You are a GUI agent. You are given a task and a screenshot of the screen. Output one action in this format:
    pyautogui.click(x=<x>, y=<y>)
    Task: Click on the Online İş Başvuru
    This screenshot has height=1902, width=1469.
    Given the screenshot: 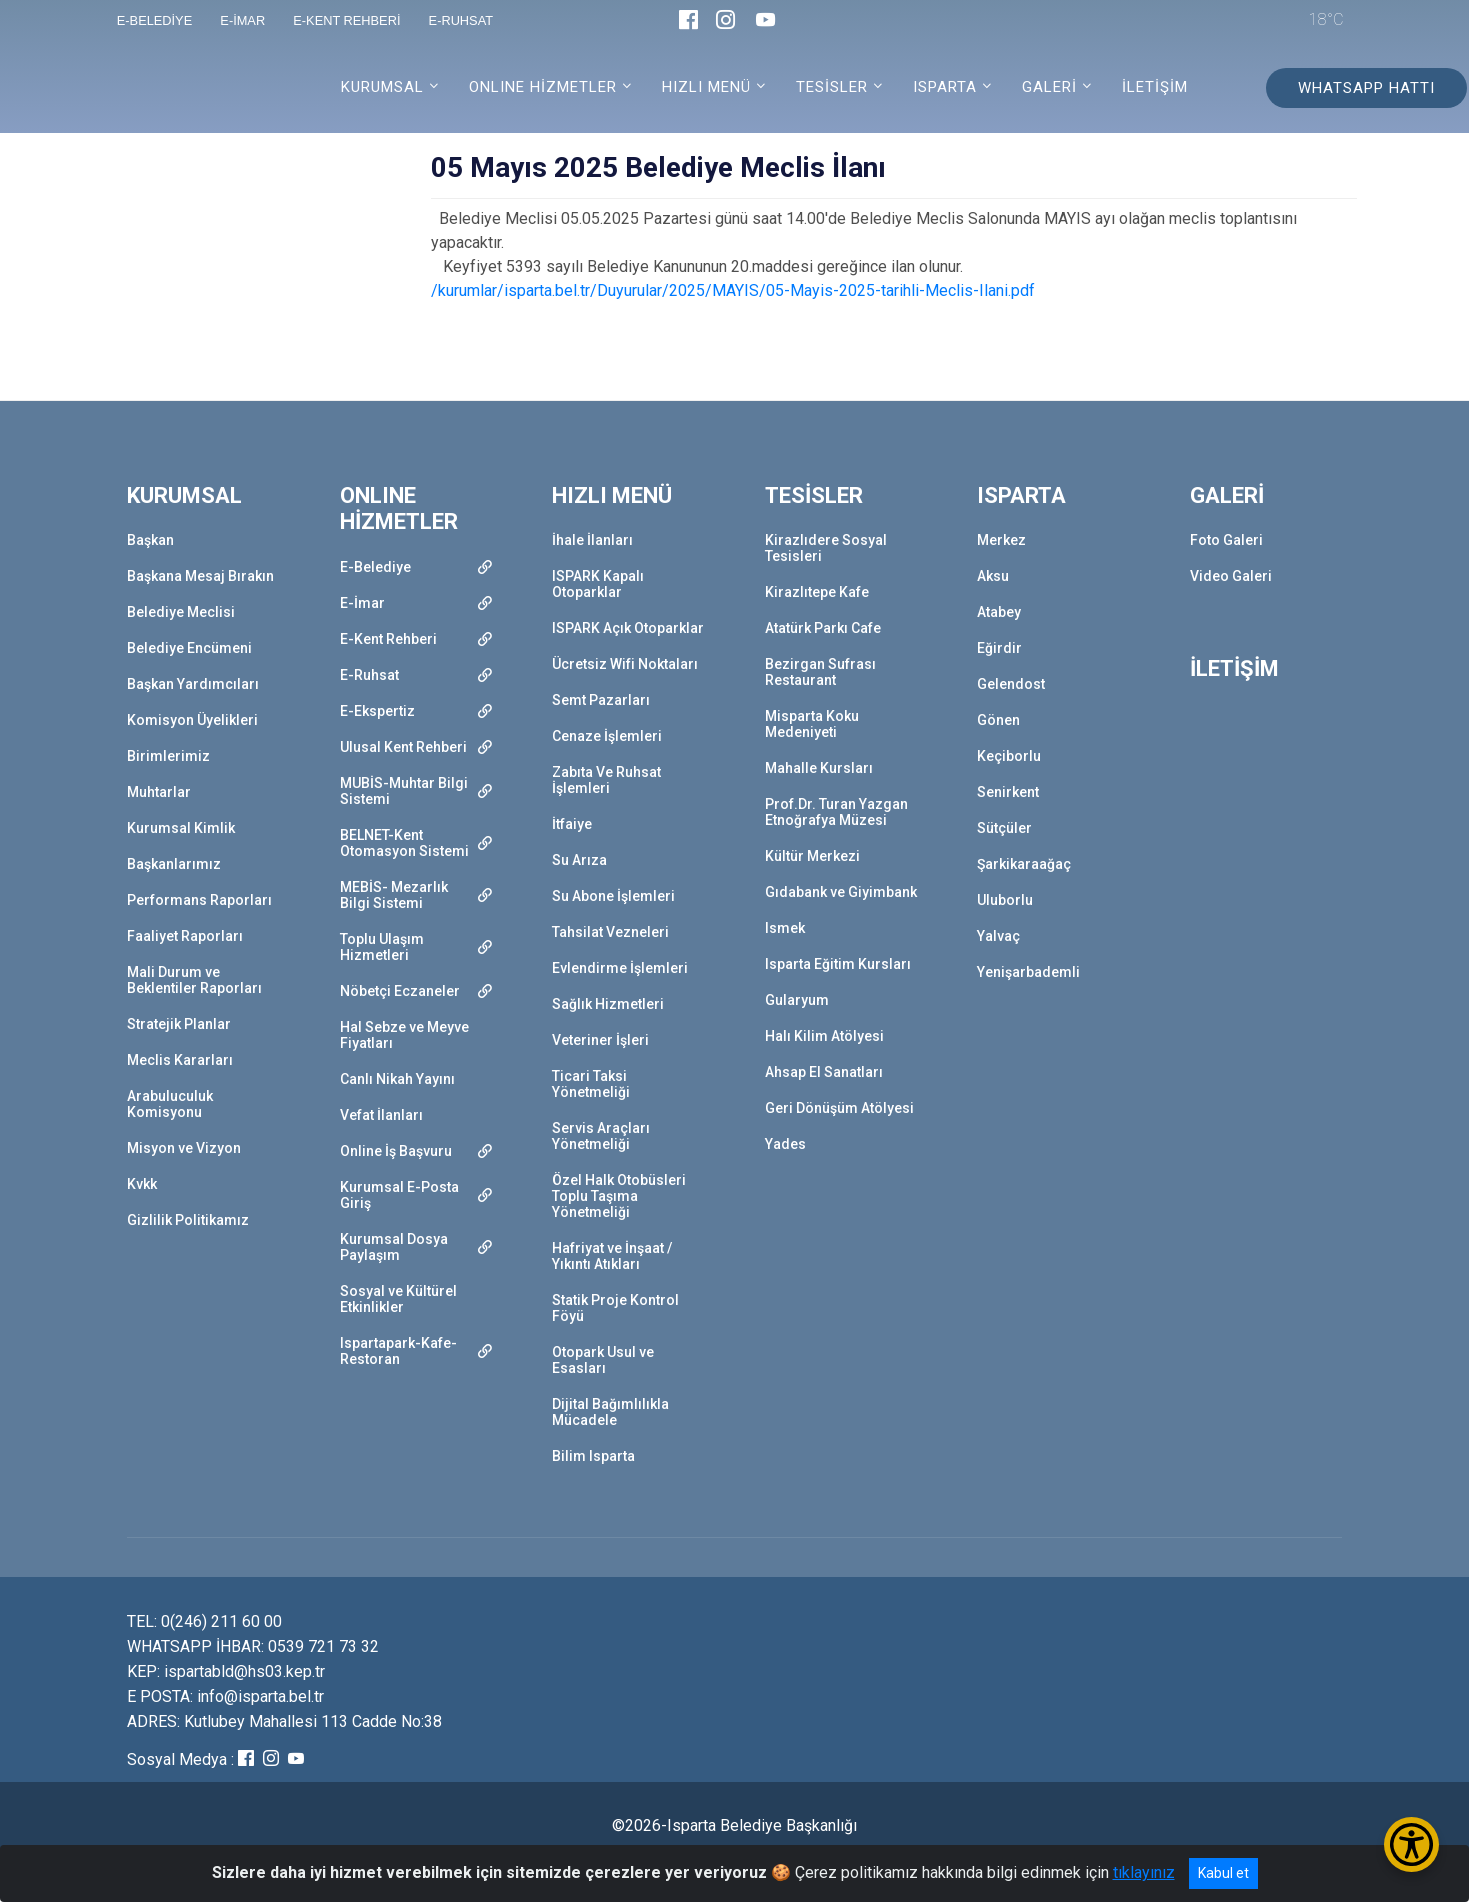 What is the action you would take?
    pyautogui.click(x=396, y=1151)
    